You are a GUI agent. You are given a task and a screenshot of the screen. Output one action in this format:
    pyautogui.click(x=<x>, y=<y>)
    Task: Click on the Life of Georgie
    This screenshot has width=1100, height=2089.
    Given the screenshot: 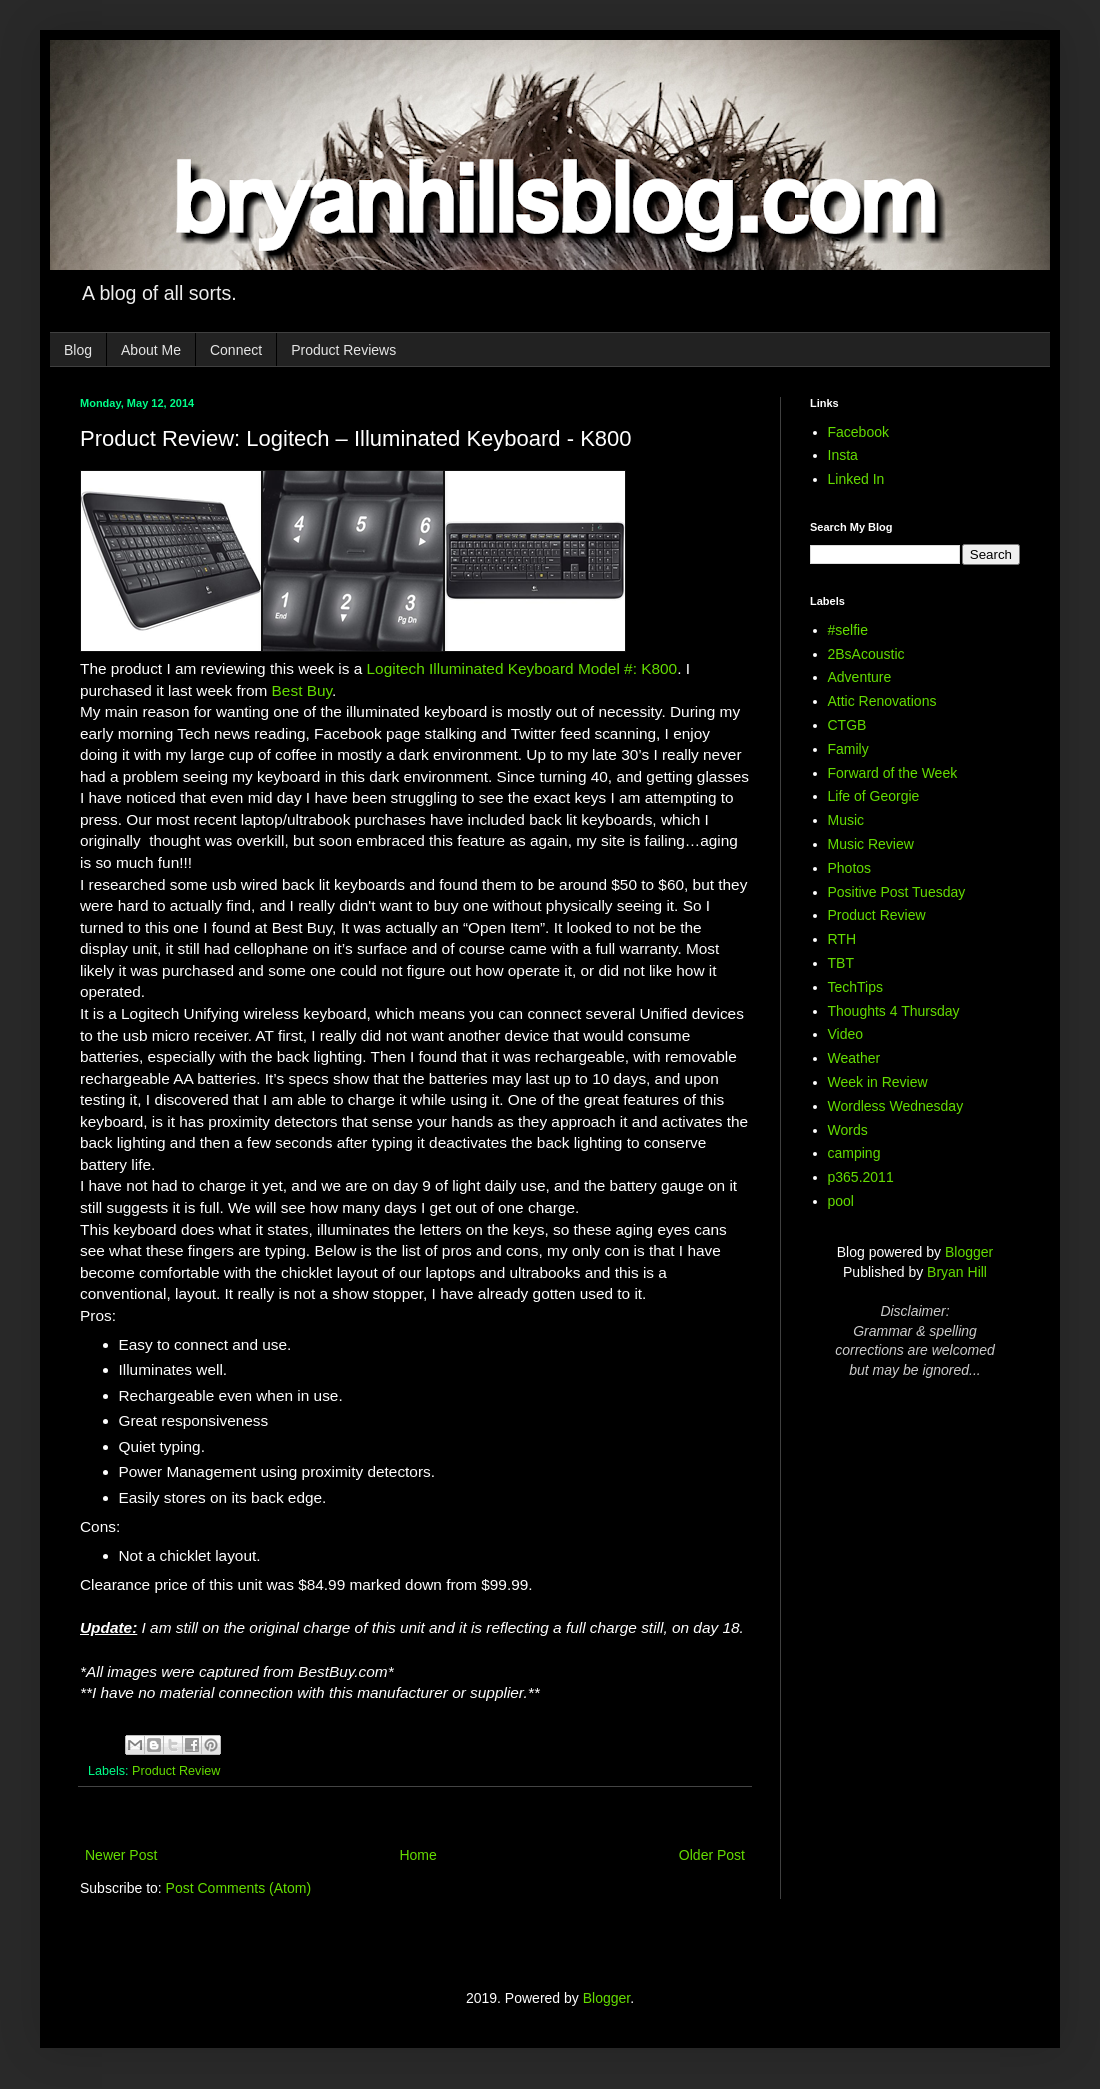 What is the action you would take?
    pyautogui.click(x=874, y=796)
    